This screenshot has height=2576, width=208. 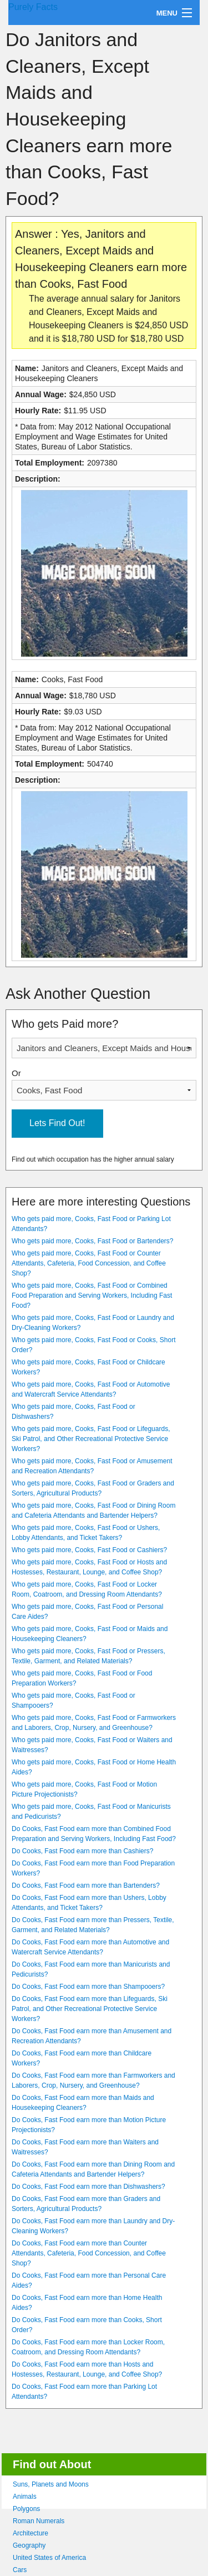 What do you see at coordinates (30, 2533) in the screenshot?
I see `Architecture` at bounding box center [30, 2533].